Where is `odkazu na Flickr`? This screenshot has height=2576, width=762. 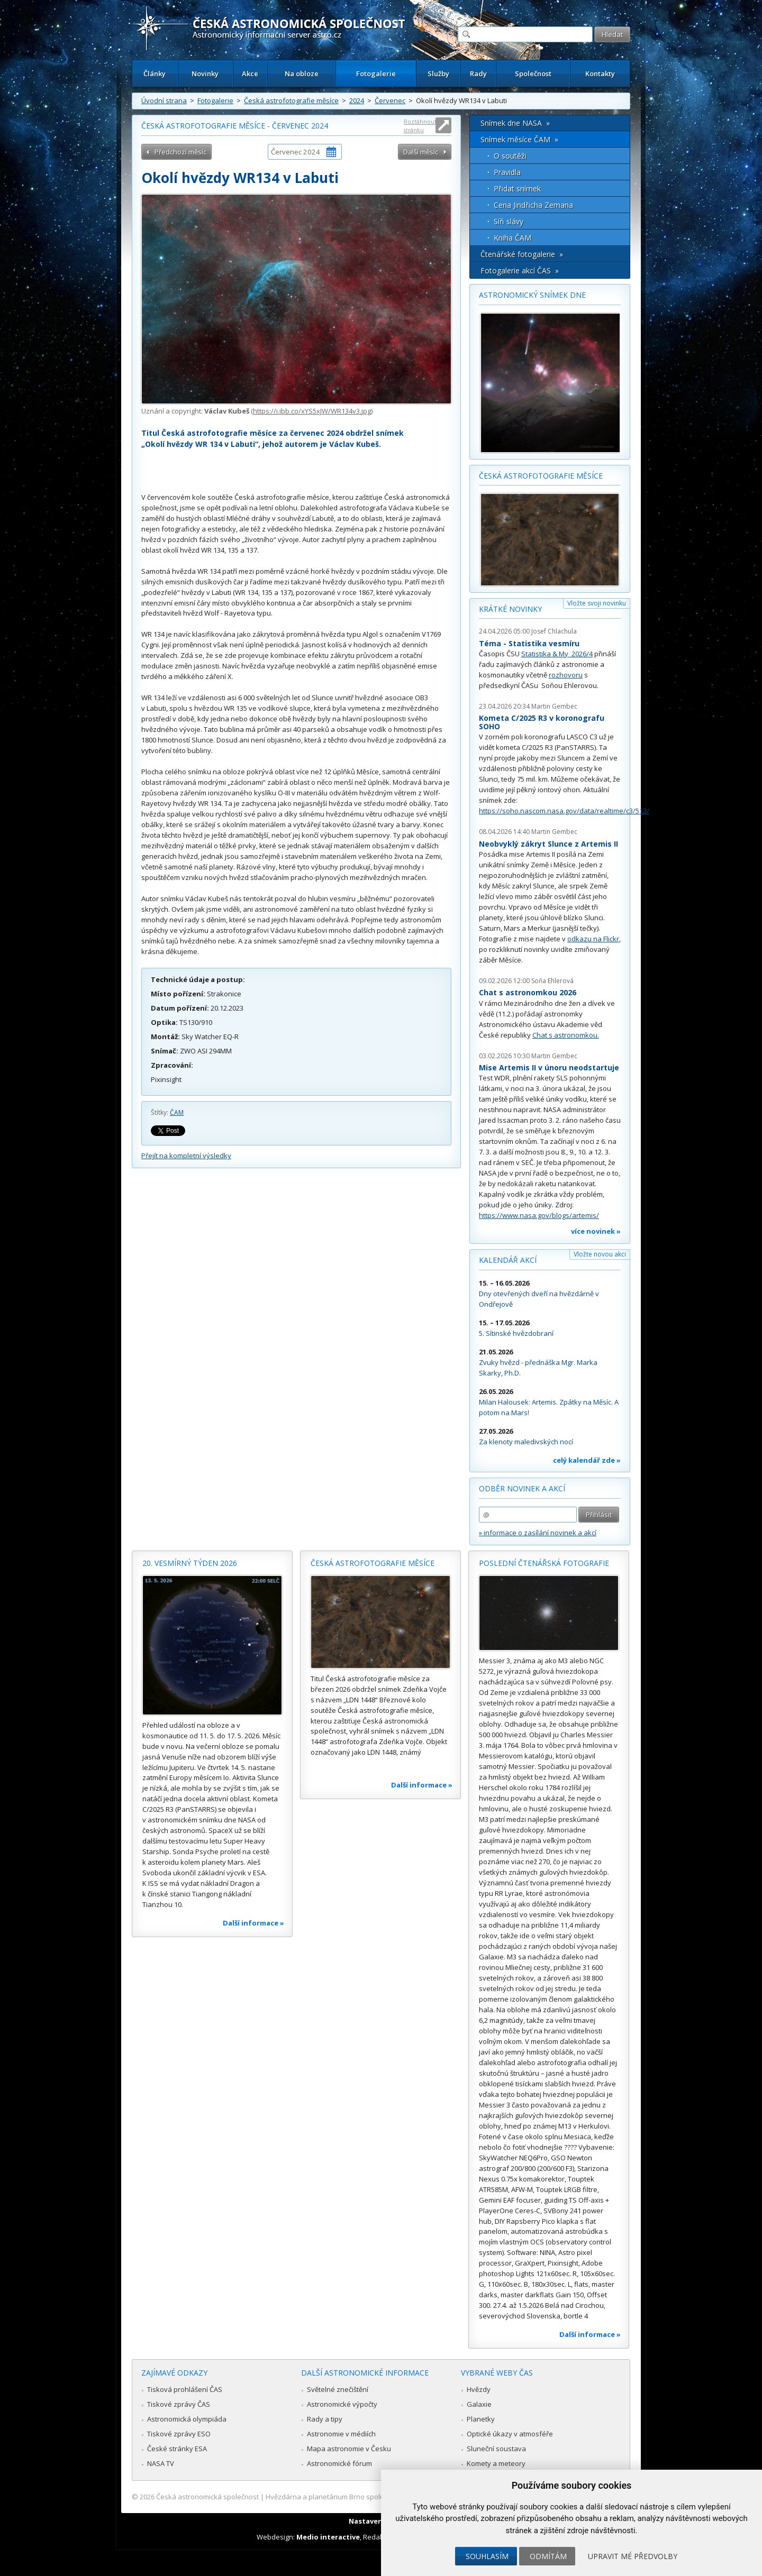
odkazu na Flickr is located at coordinates (593, 938).